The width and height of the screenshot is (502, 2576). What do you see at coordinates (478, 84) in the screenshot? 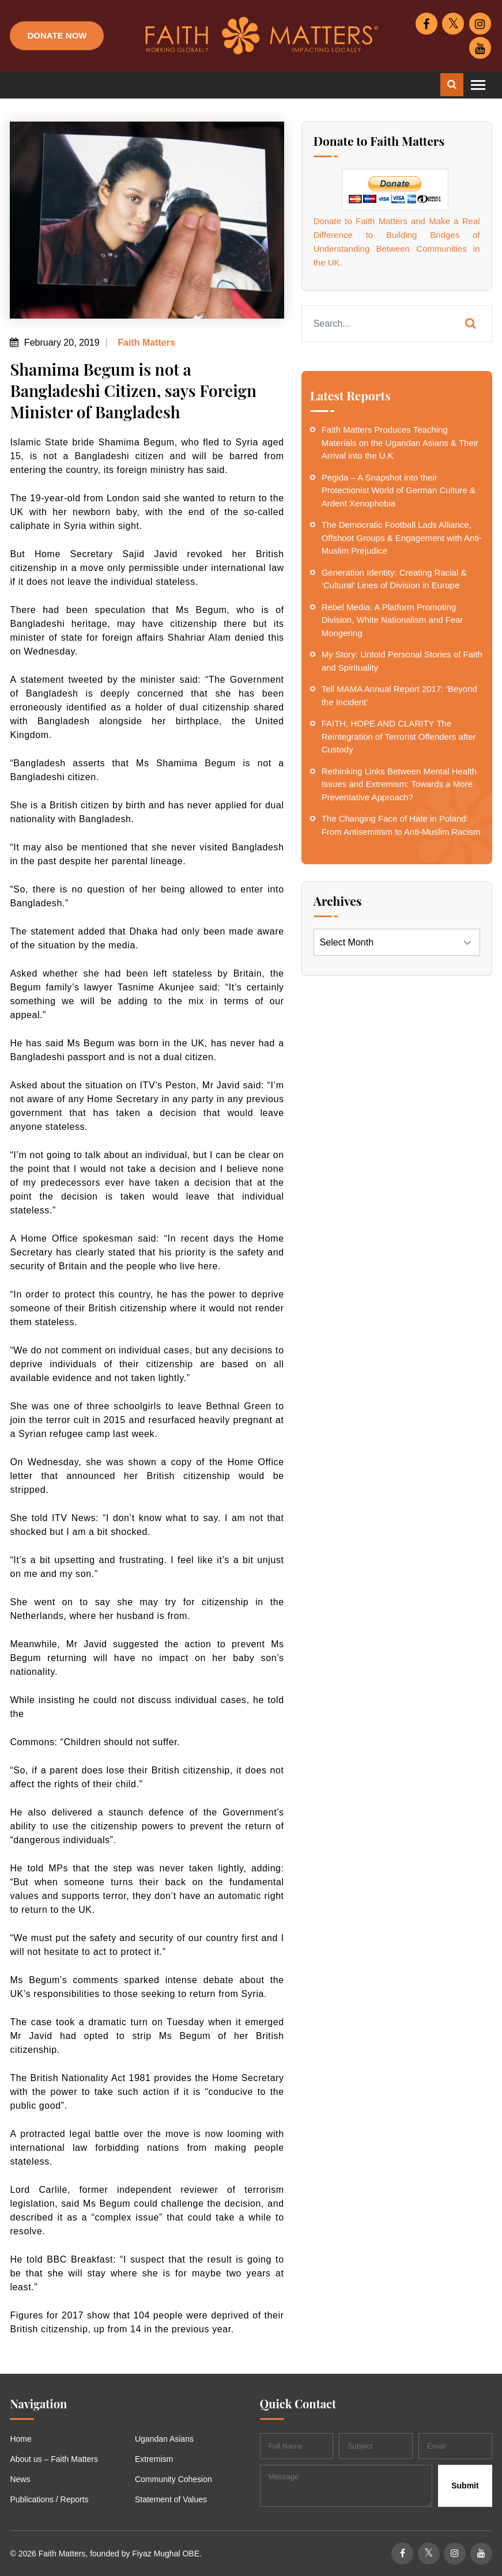
I see `[Toggle navigation]` at bounding box center [478, 84].